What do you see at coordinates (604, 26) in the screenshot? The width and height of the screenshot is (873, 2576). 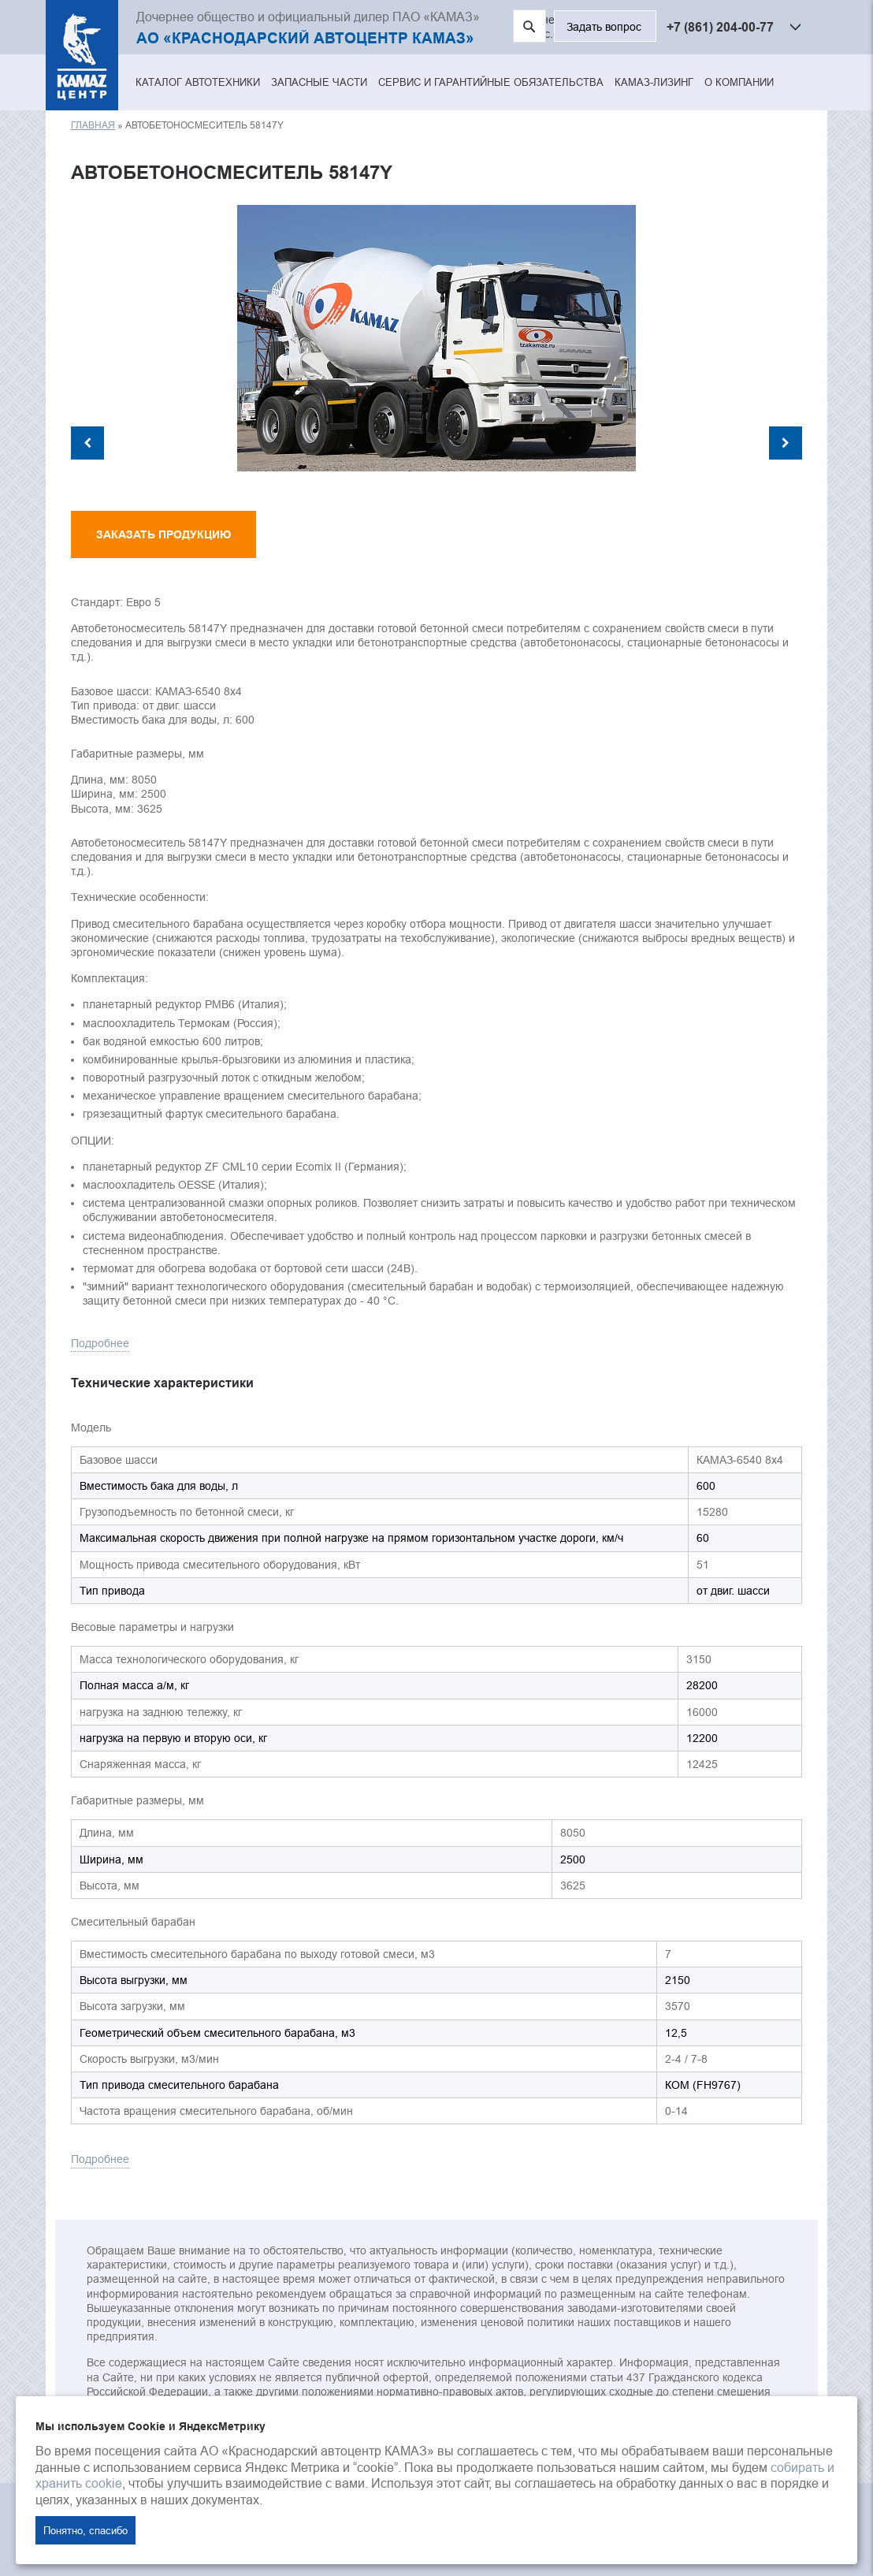 I see `Задать вопрос` at bounding box center [604, 26].